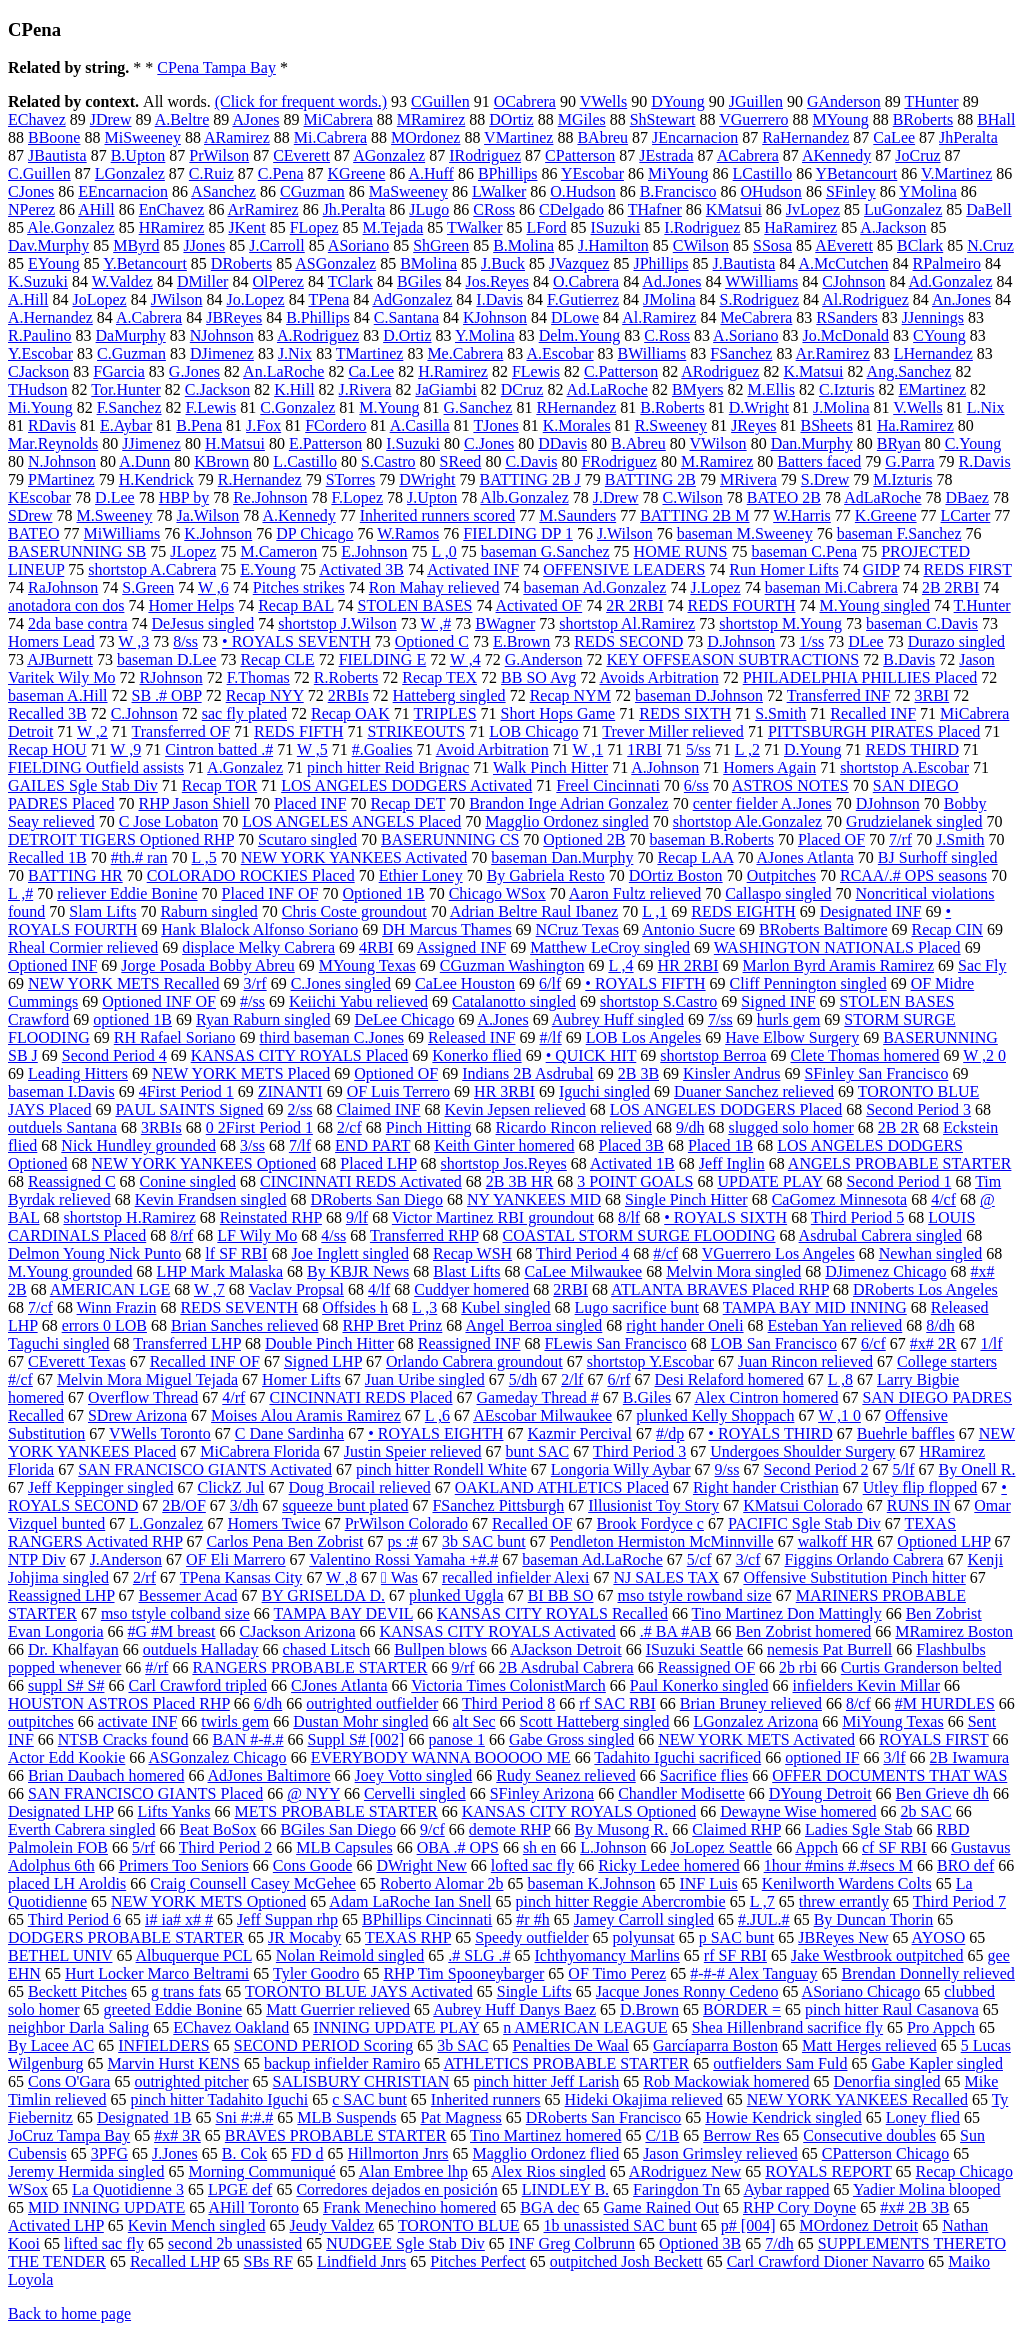  I want to click on AGonzalez, so click(389, 155).